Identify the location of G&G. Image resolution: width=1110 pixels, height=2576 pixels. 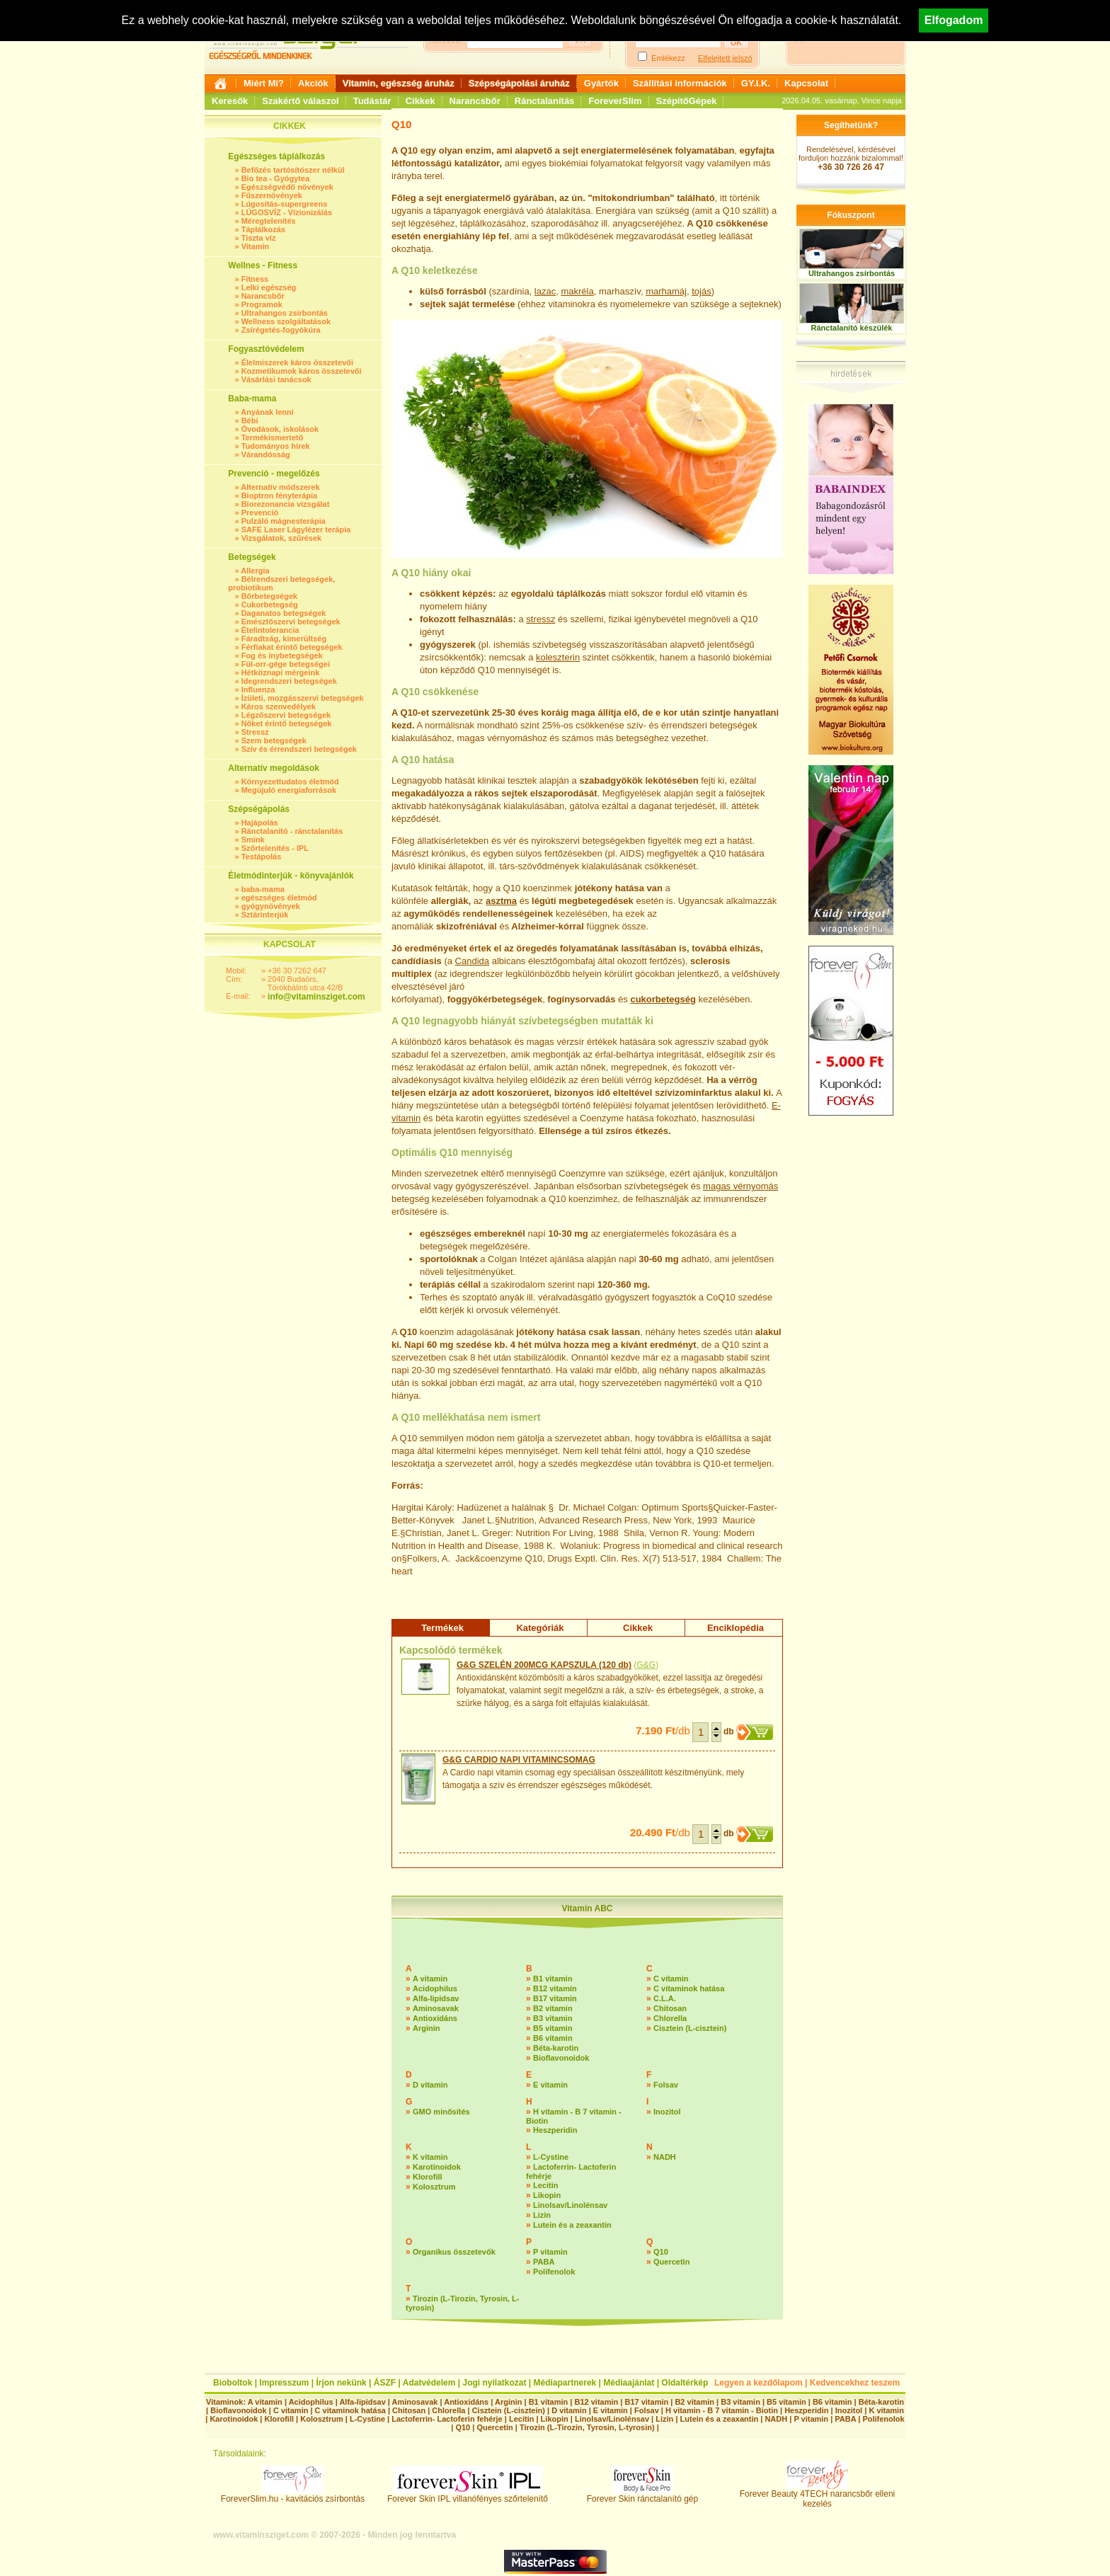
(646, 1665).